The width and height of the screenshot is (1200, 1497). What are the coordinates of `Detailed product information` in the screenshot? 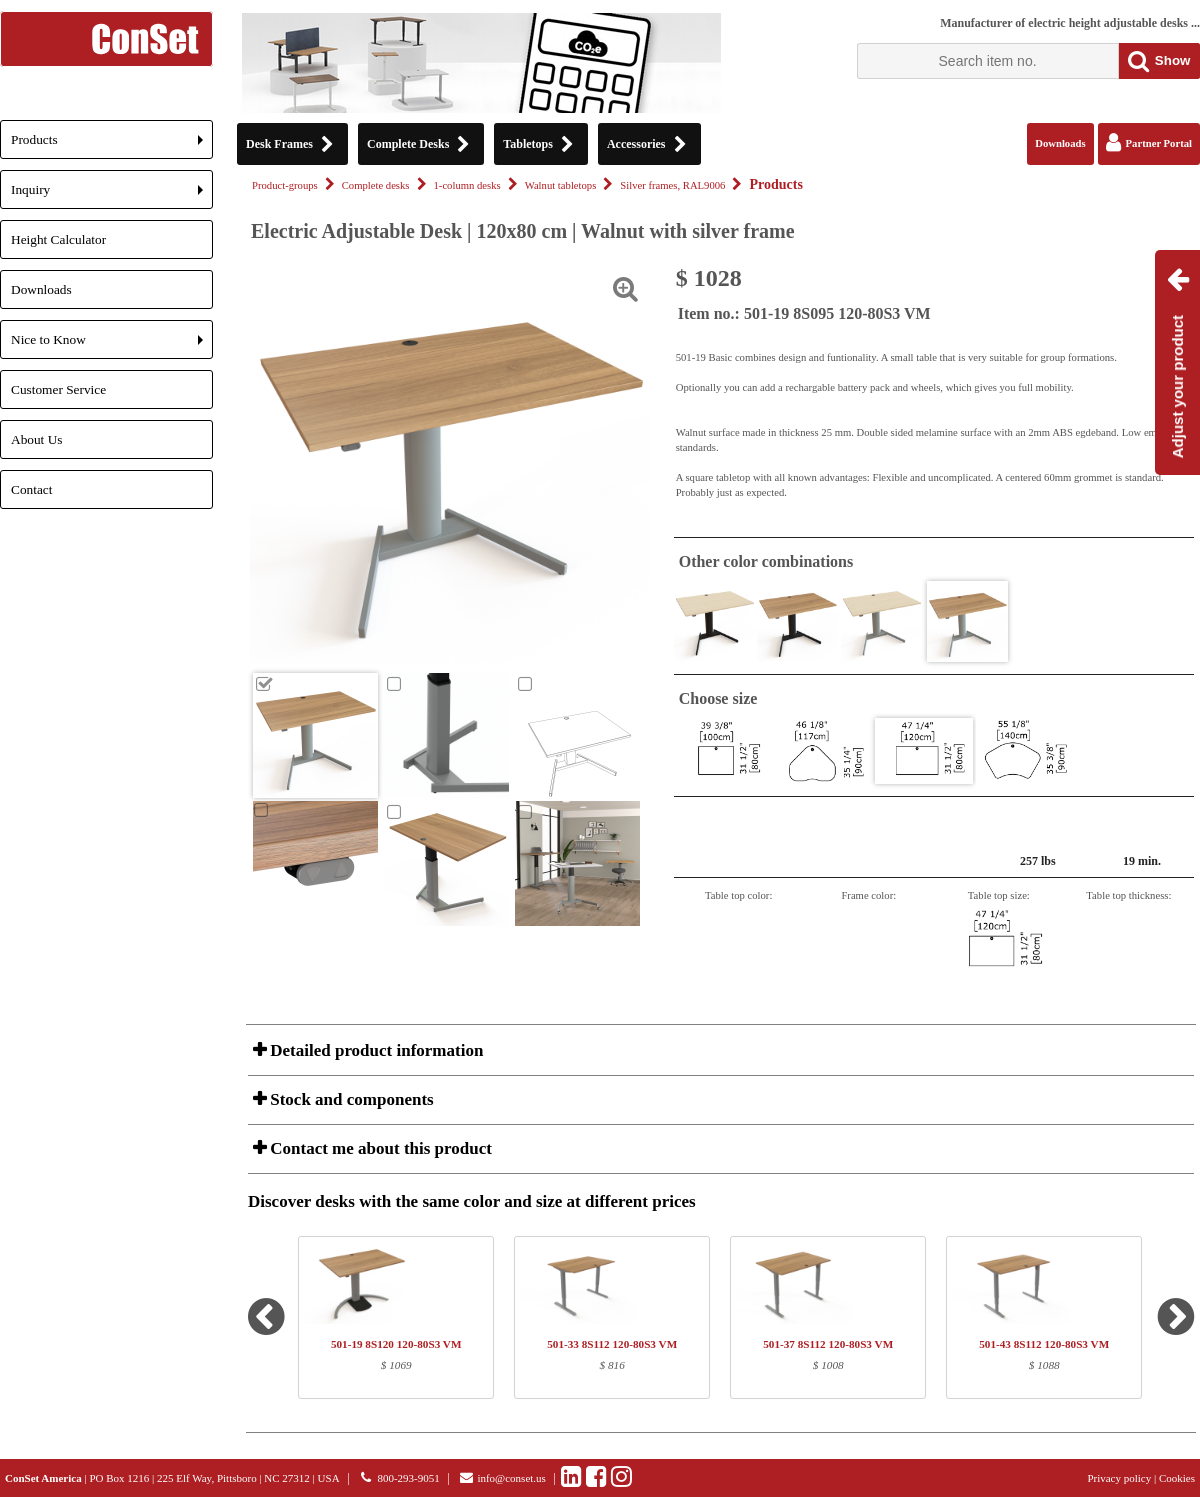 It's located at (374, 1050).